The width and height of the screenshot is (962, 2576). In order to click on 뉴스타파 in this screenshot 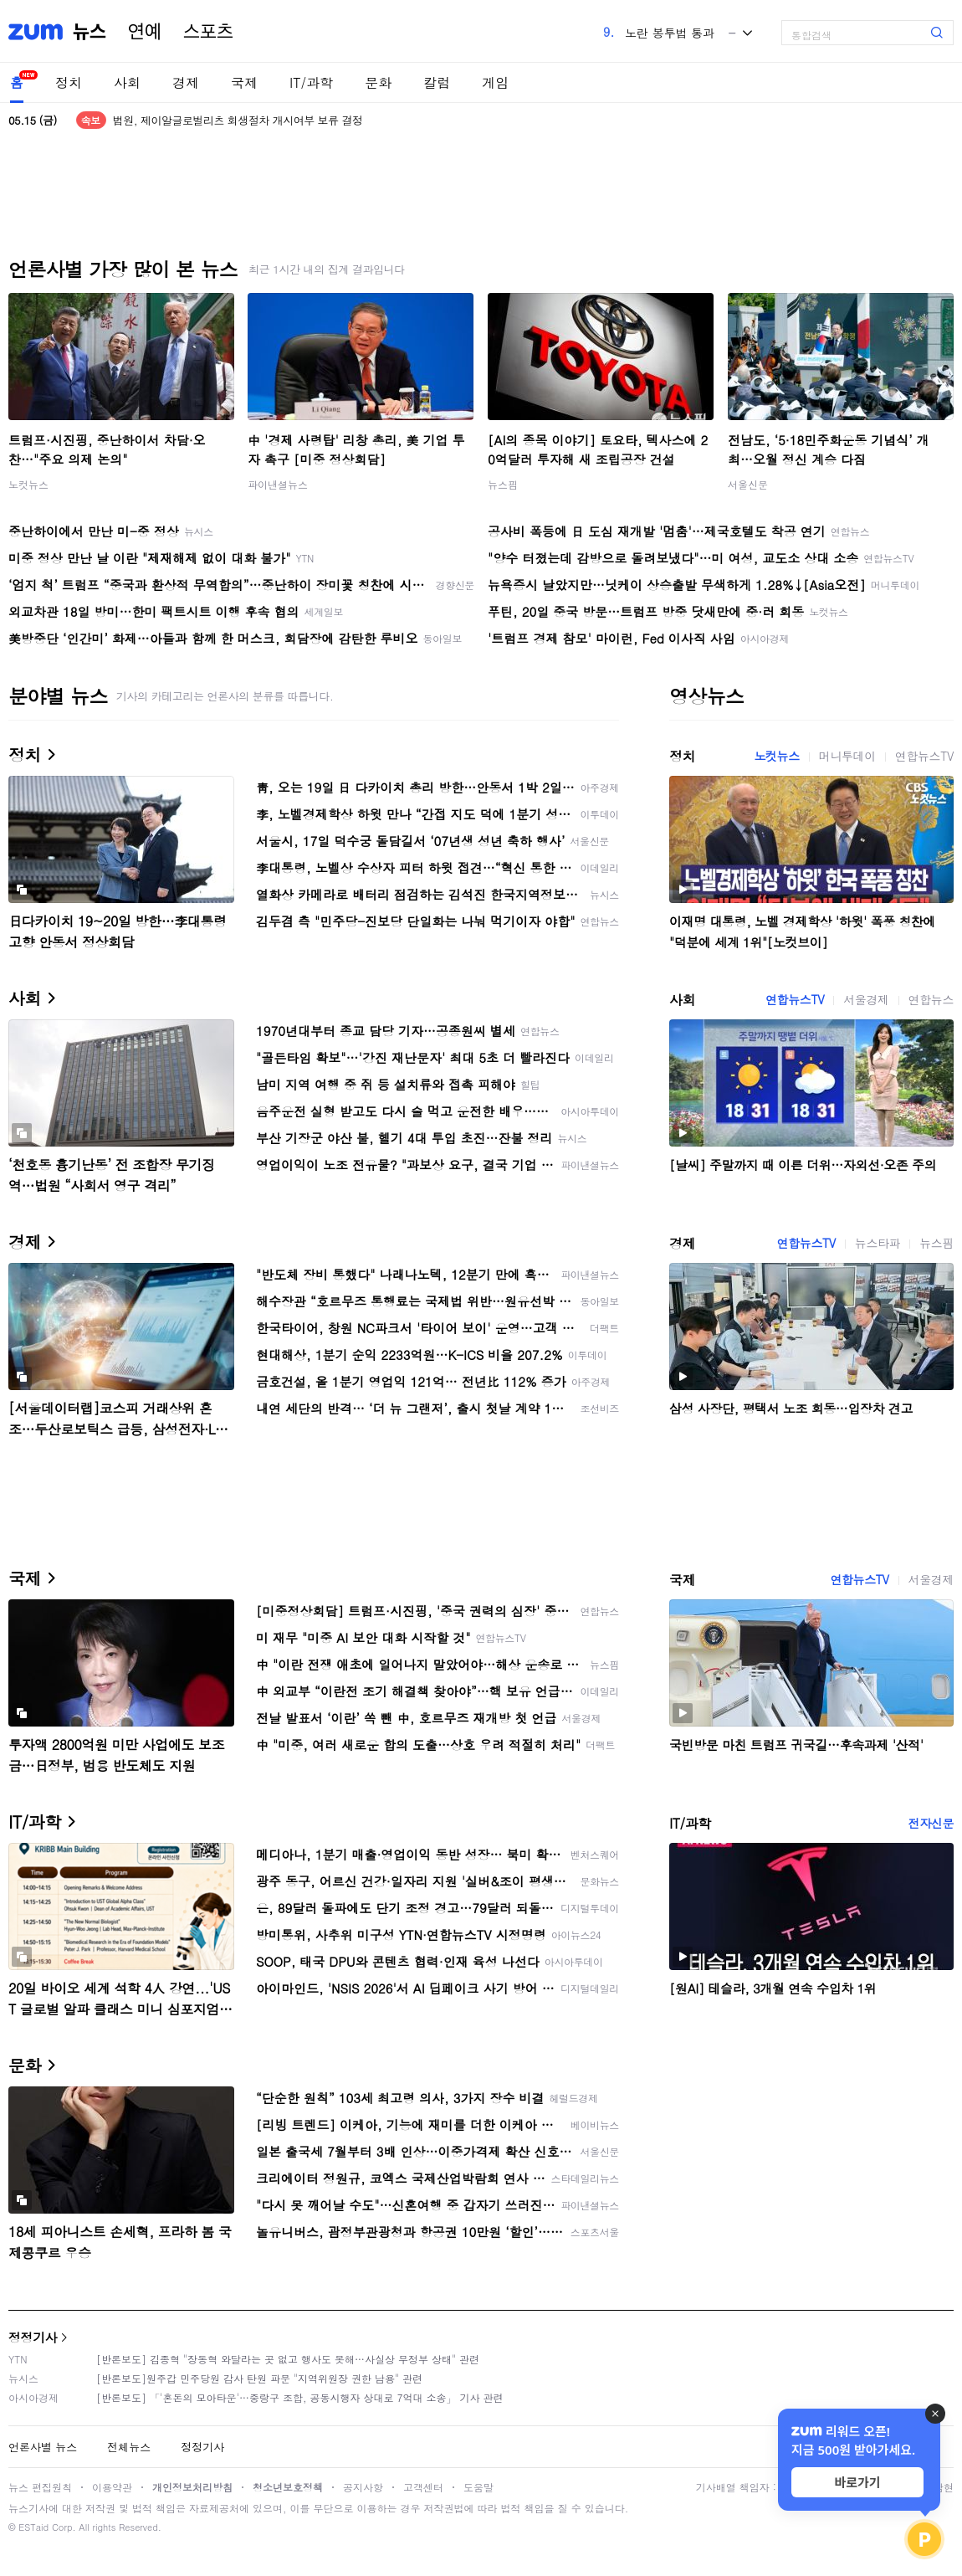, I will do `click(877, 1242)`.